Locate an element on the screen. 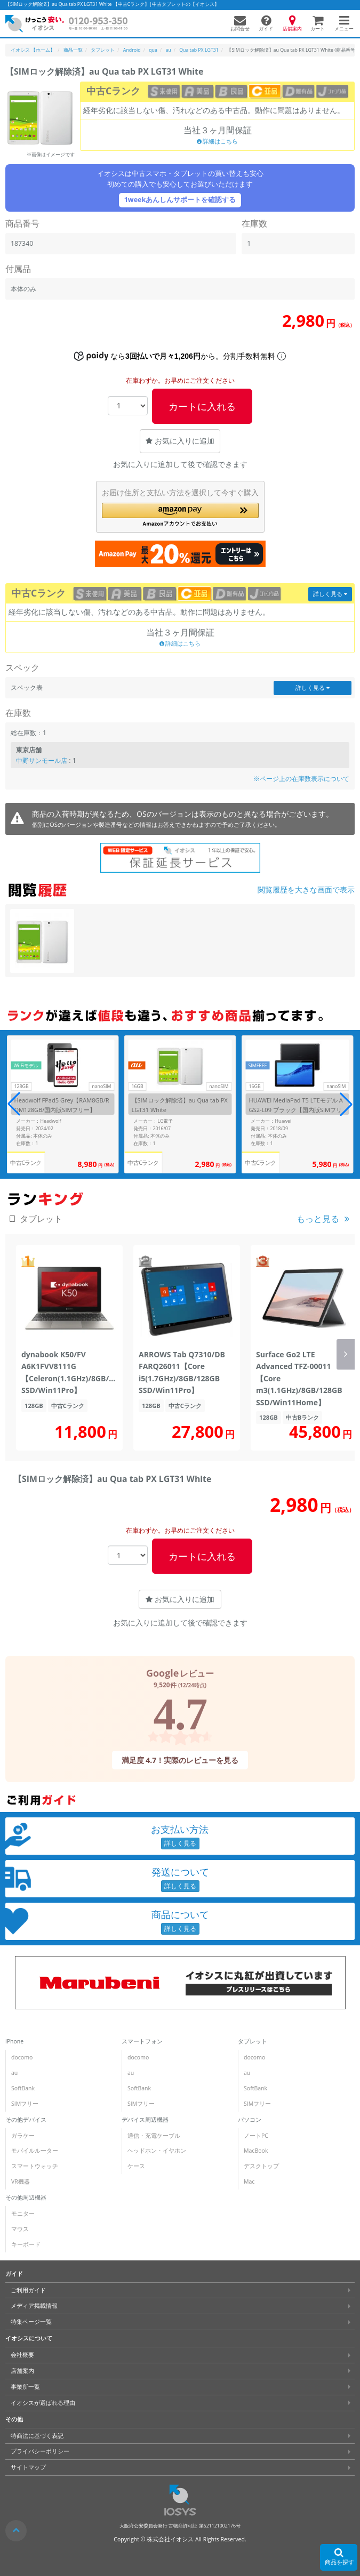 Image resolution: width=360 pixels, height=2576 pixels. MacBook is located at coordinates (256, 2150).